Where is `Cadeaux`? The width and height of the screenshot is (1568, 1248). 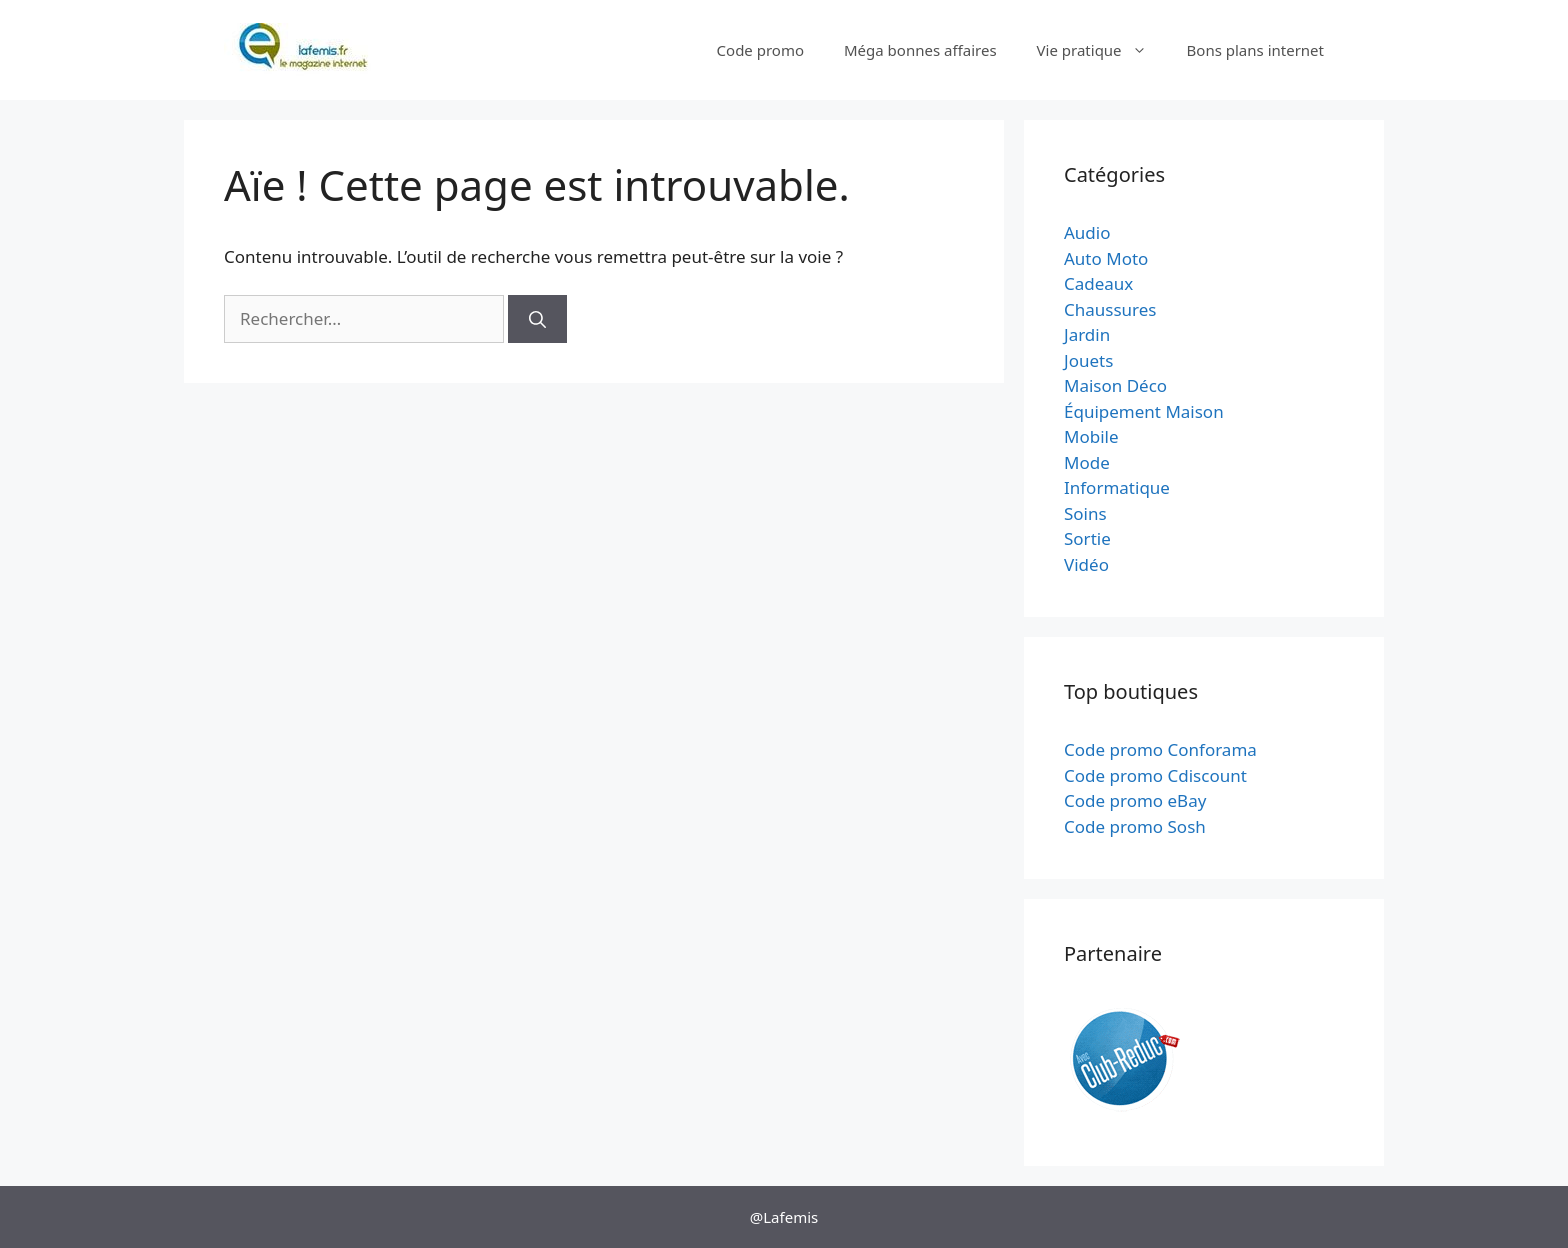
Cadeaux is located at coordinates (1098, 283).